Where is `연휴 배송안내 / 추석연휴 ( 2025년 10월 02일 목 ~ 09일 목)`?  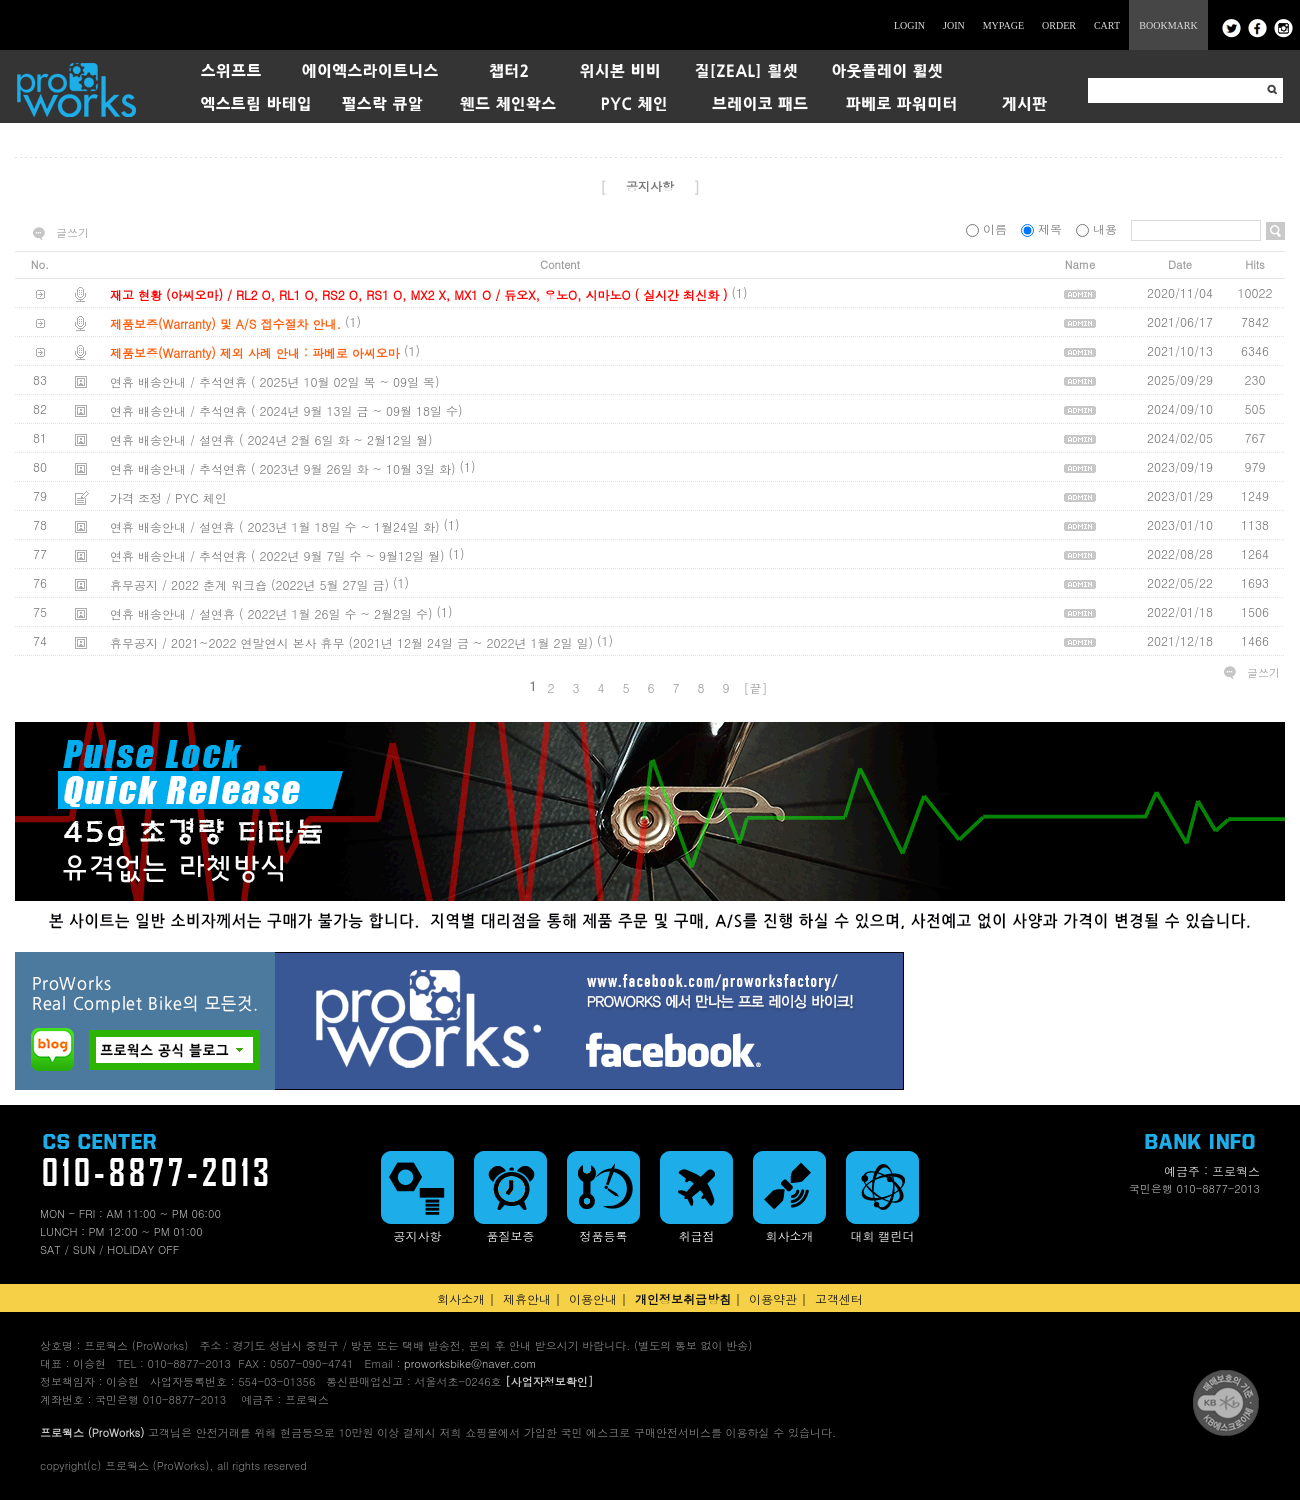 연휴 배송안내 / 추석연휴 ( 2025년 10월 02일 목 ~ 09일 목) is located at coordinates (275, 381).